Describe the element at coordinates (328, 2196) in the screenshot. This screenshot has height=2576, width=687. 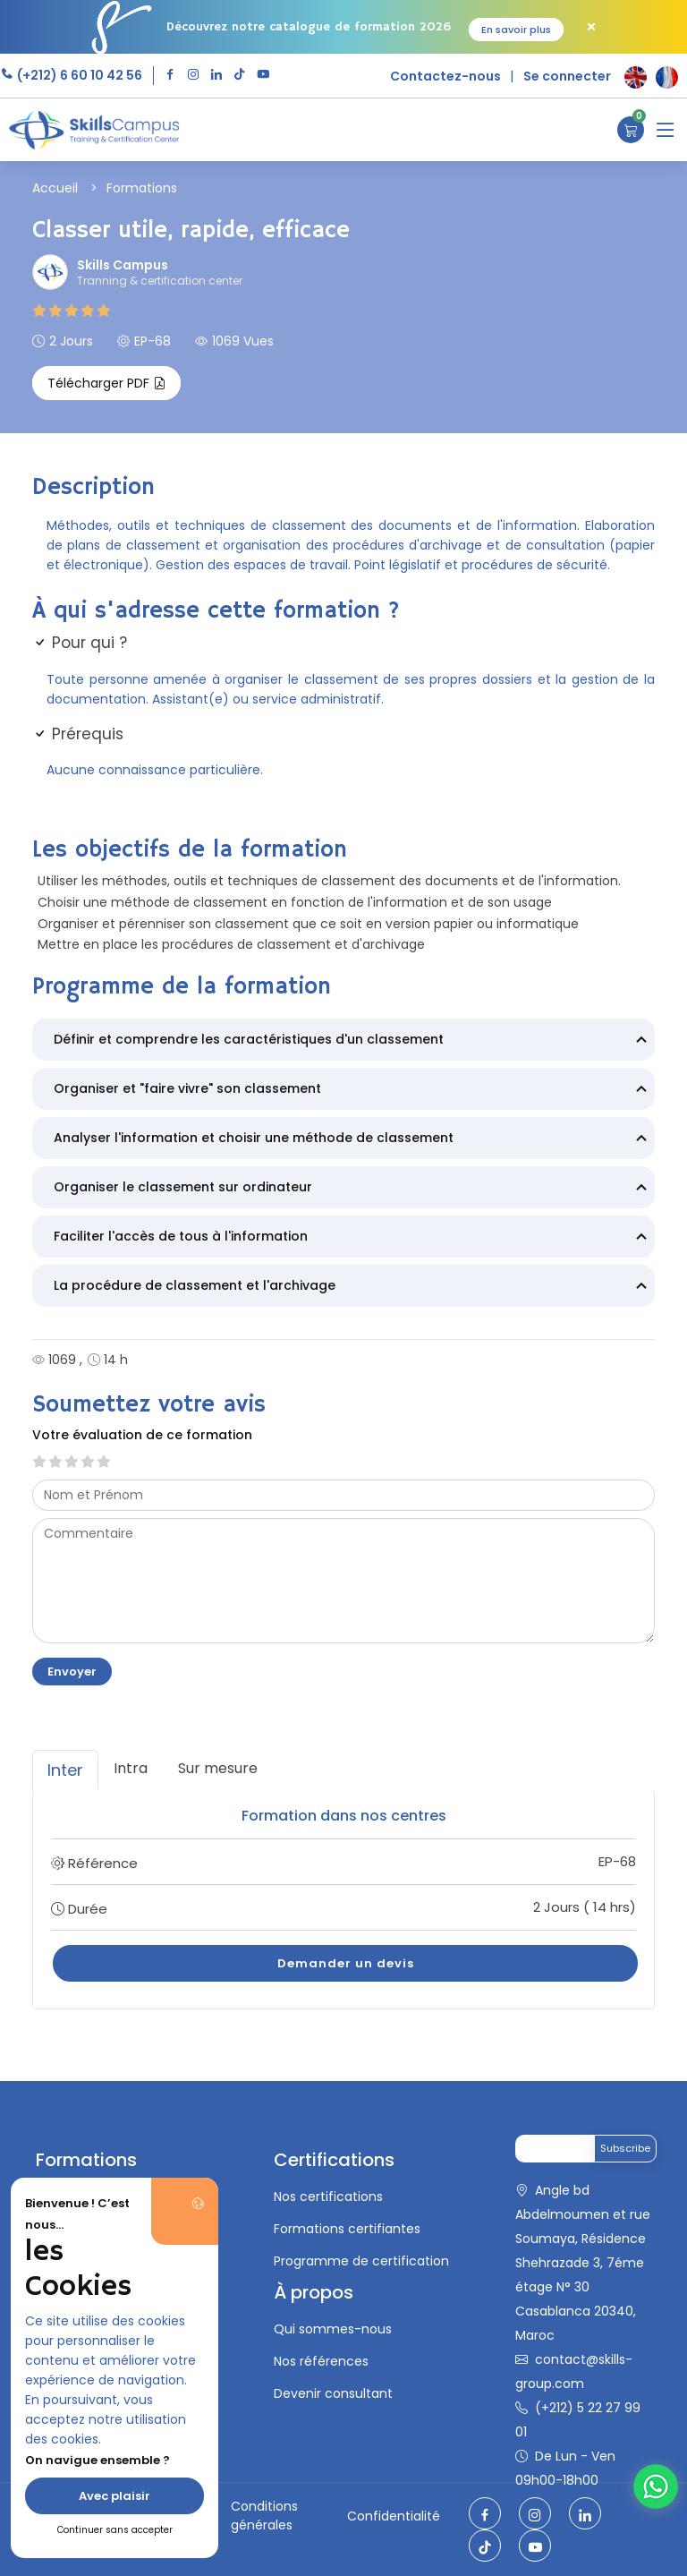
I see `Nos certifications` at that location.